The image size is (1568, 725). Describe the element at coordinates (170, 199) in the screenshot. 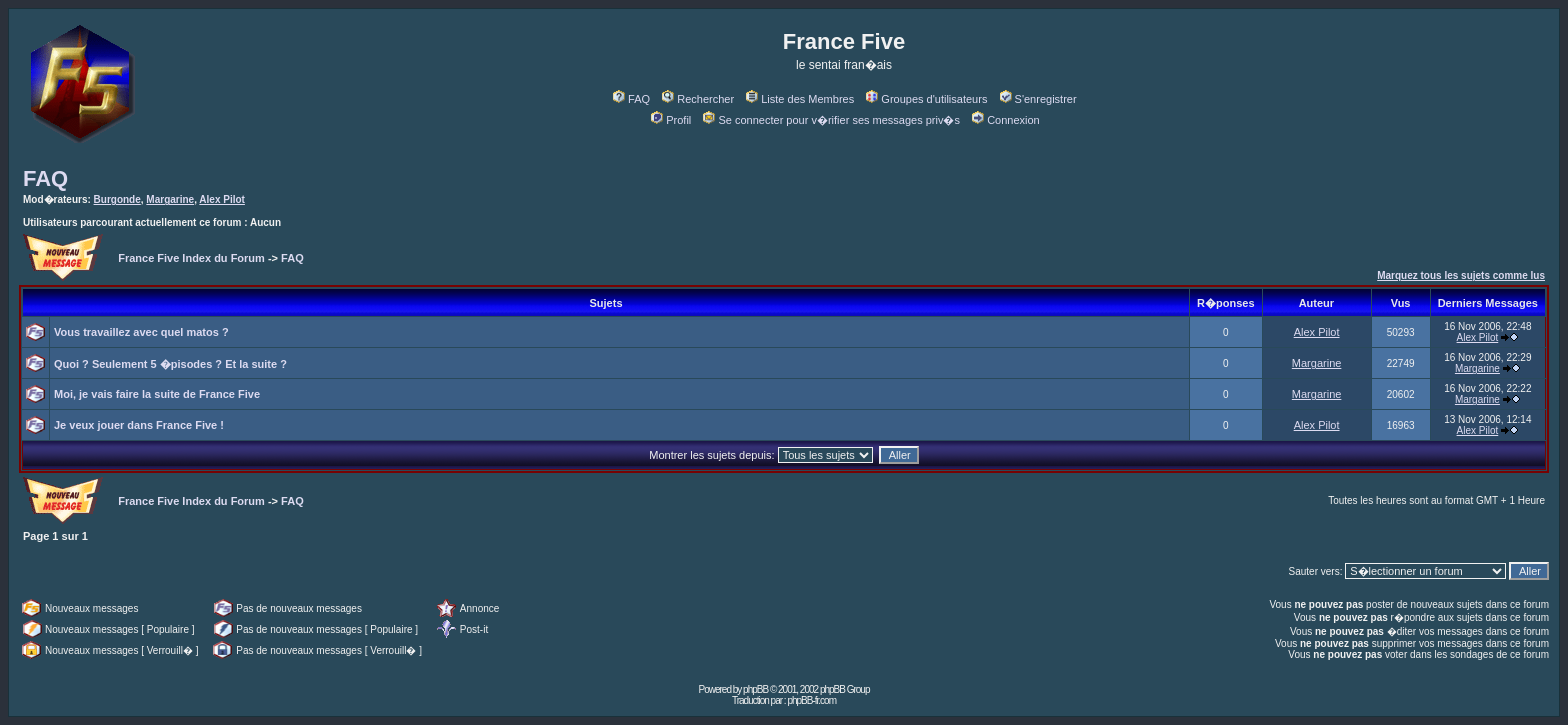

I see `Margarine` at that location.